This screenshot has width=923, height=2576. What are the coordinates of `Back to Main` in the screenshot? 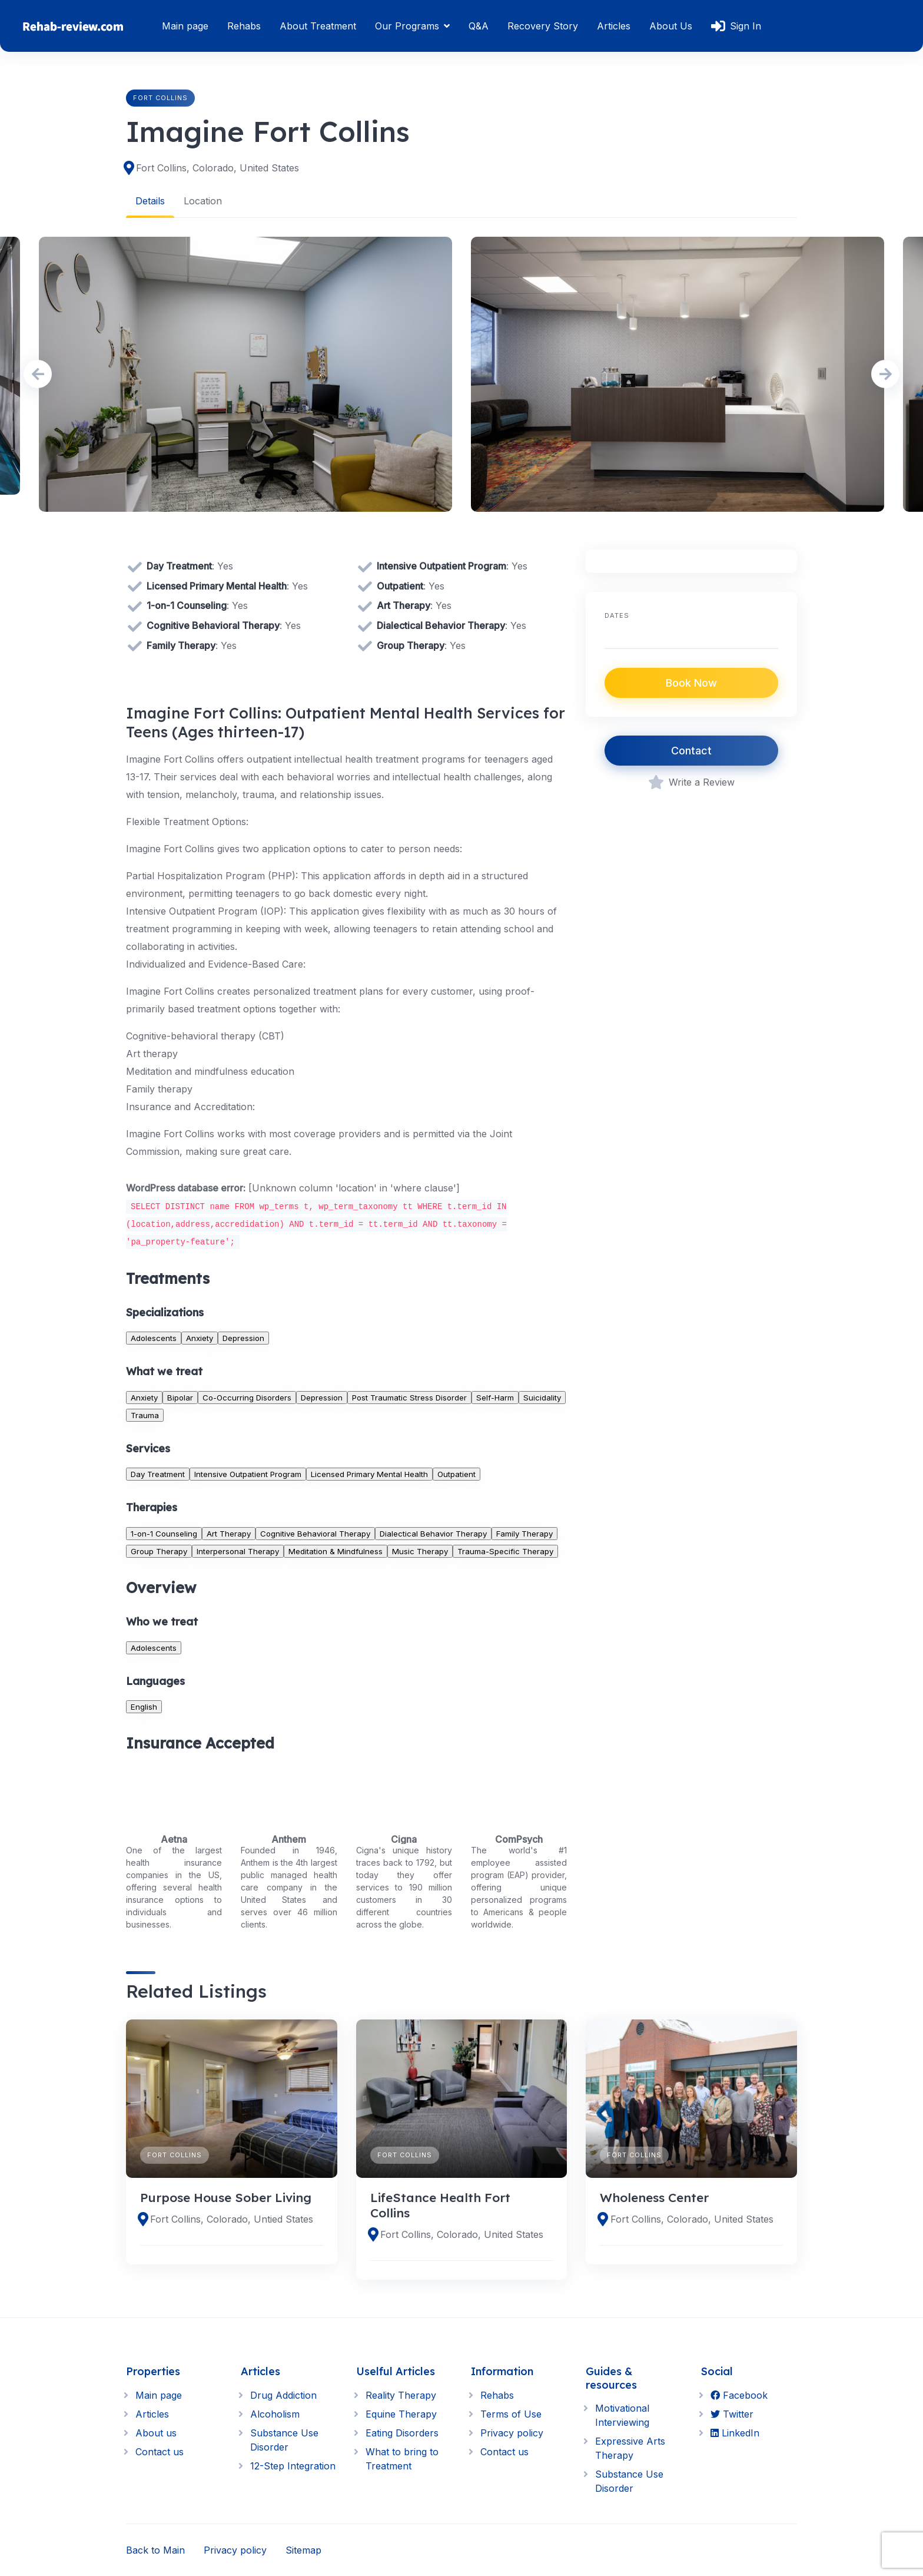 It's located at (155, 2550).